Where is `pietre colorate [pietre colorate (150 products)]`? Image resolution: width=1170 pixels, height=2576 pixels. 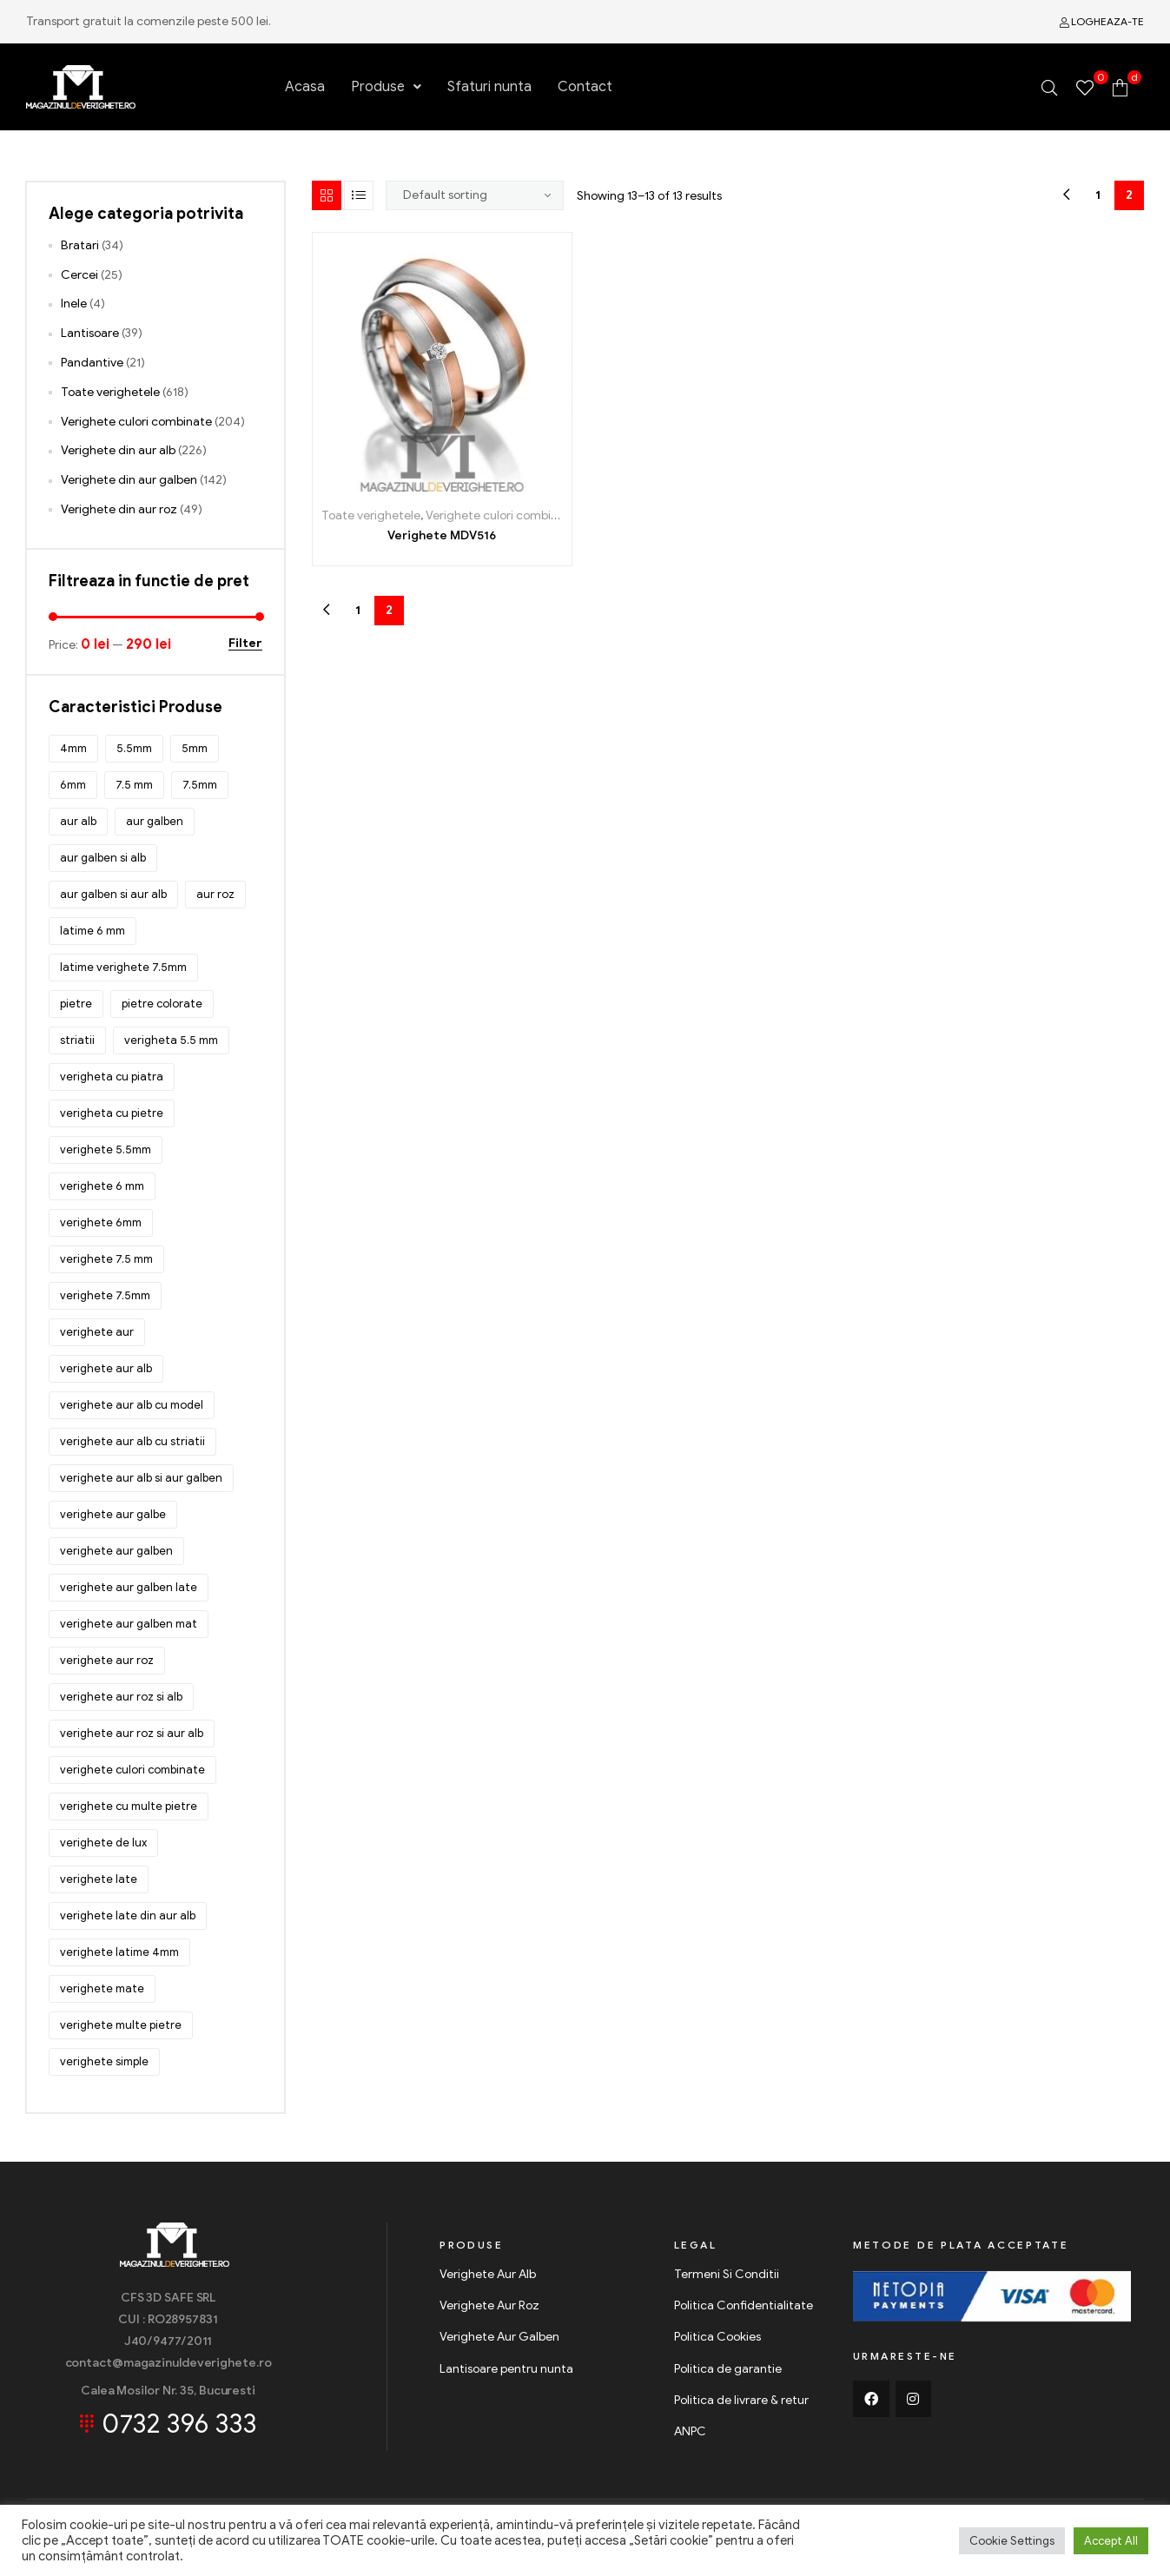
pietre colorate [pietre colorate (150 products)] is located at coordinates (162, 1003).